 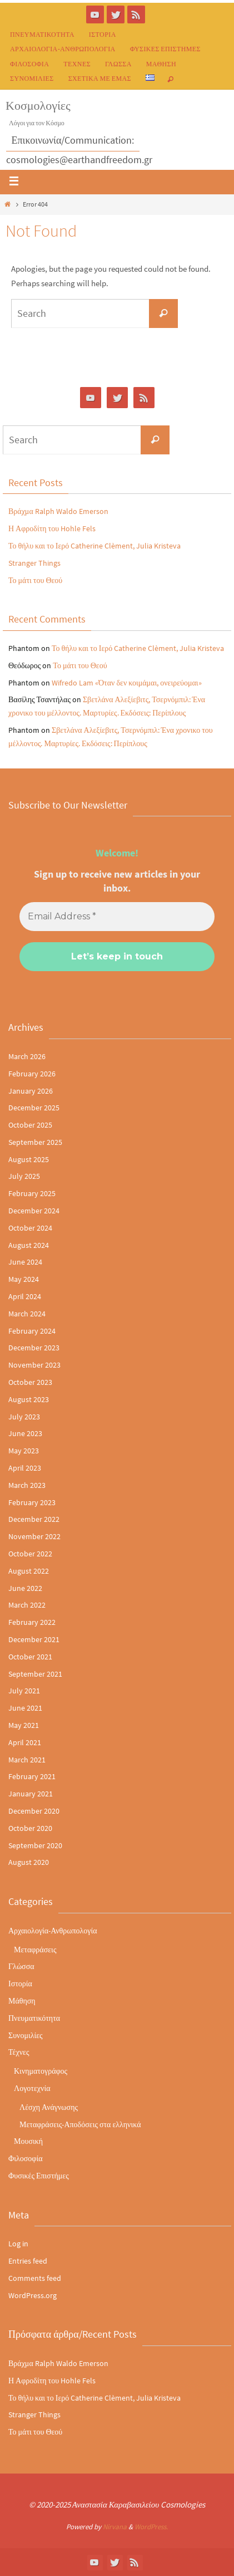 I want to click on Μάθηση, so click(x=161, y=64).